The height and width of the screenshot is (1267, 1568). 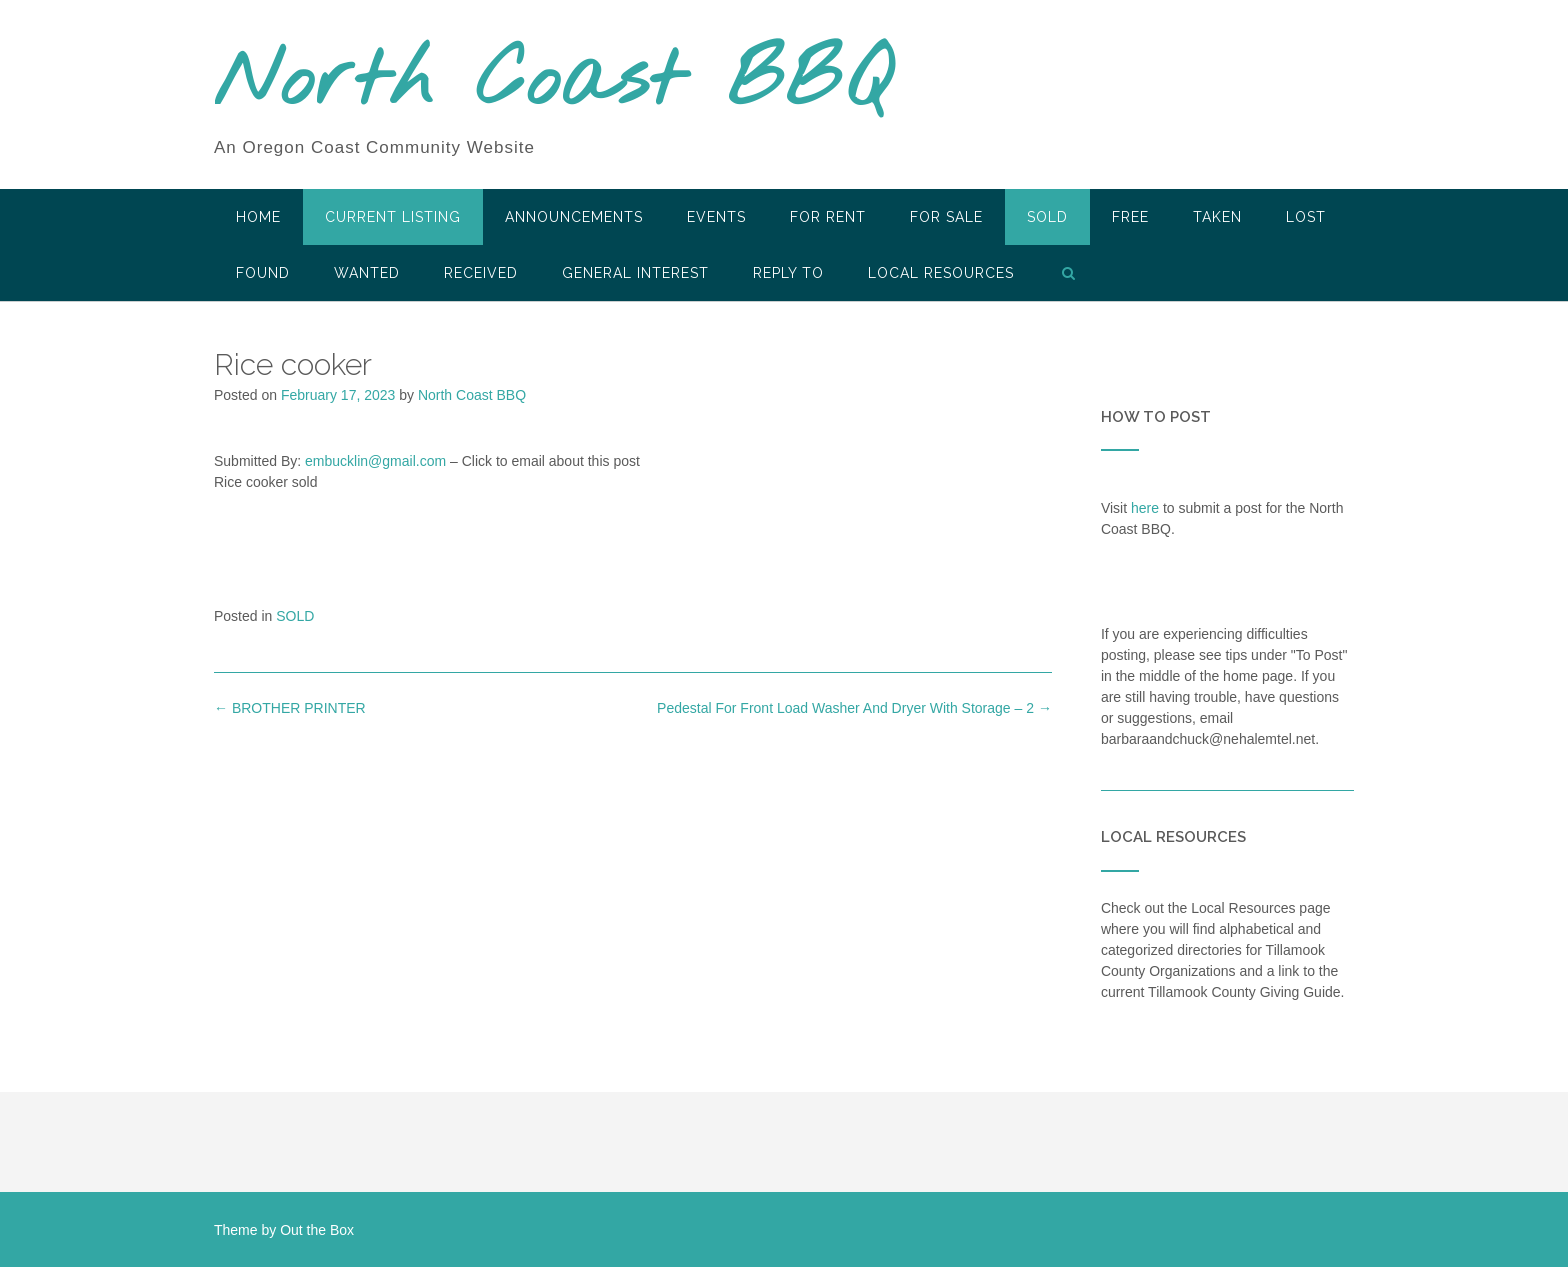 I want to click on Taken, so click(x=1217, y=217).